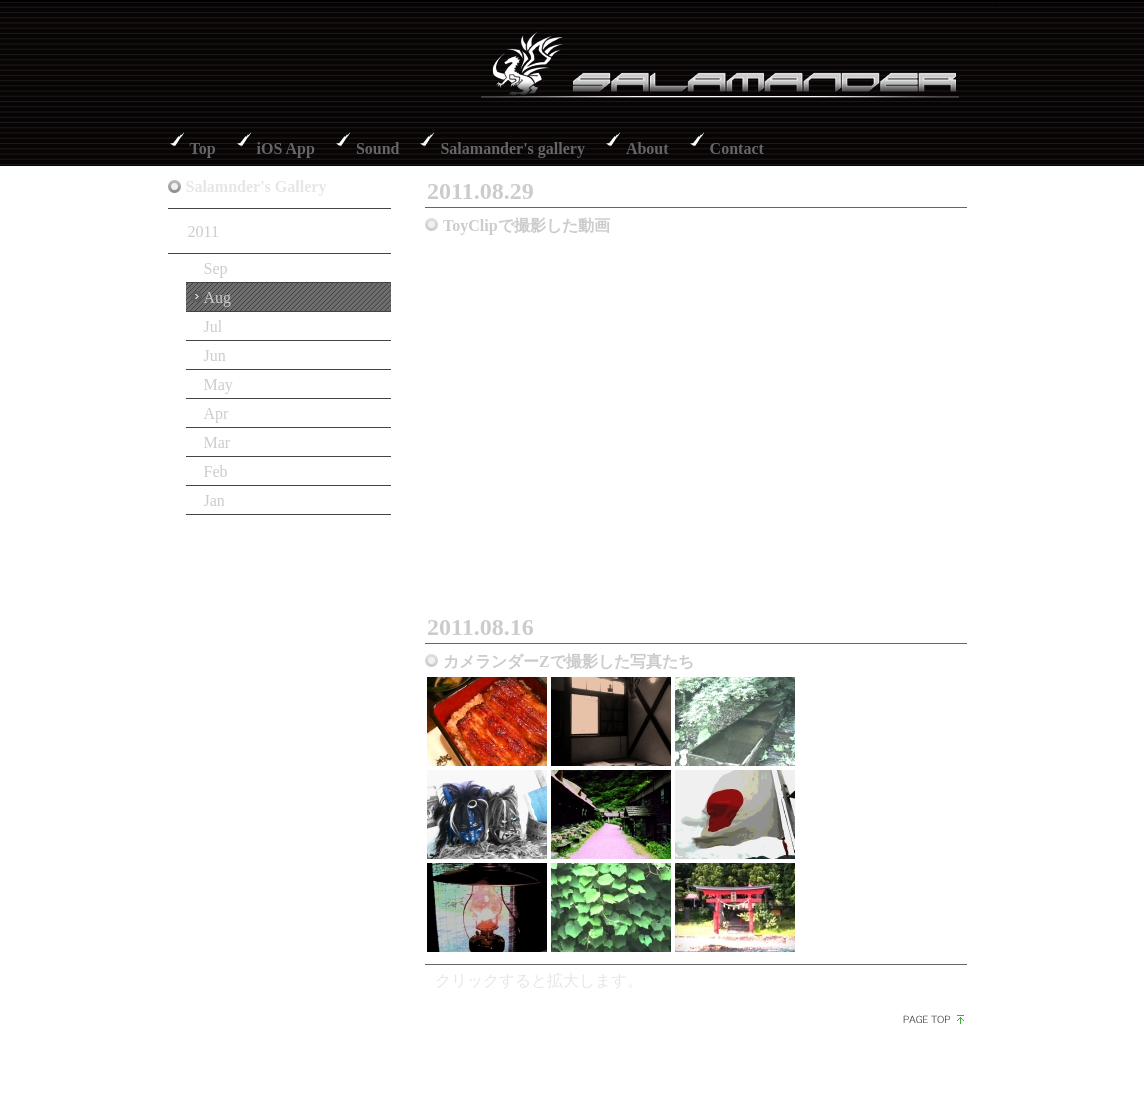  I want to click on Aug, so click(218, 297).